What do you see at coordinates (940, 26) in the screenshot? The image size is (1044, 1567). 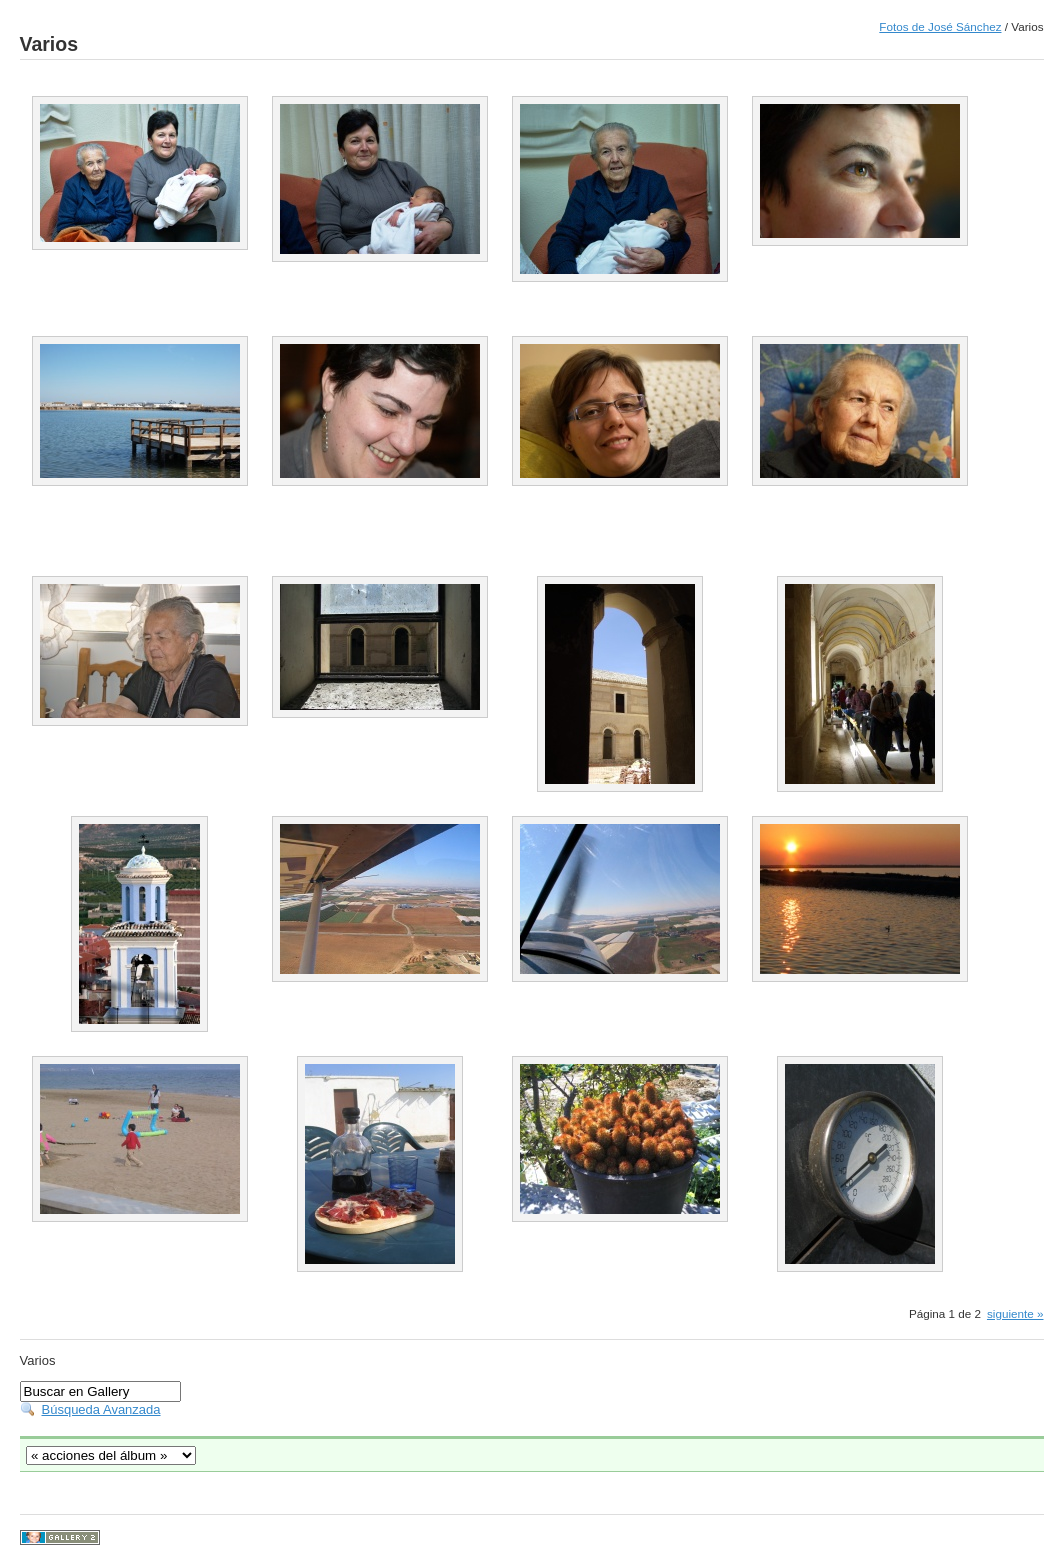 I see `Fotos de José Sánchez` at bounding box center [940, 26].